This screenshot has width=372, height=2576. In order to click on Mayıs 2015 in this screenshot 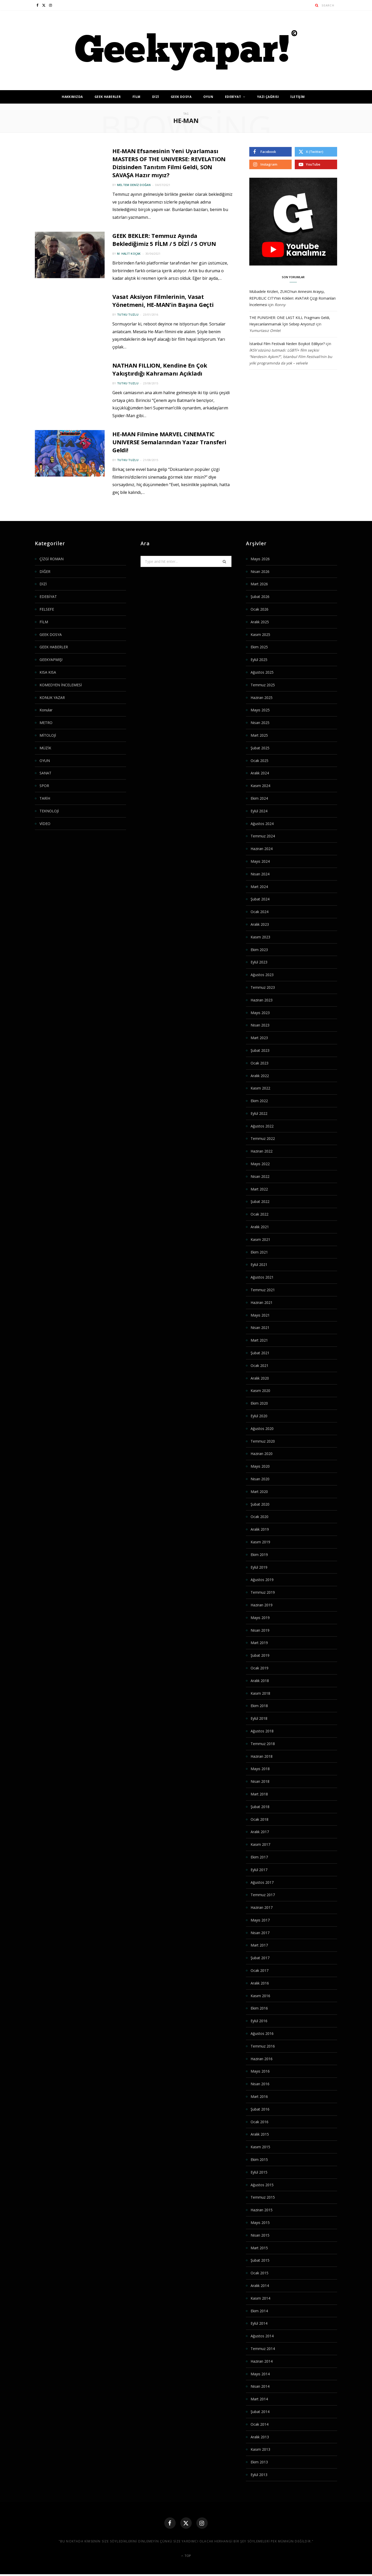, I will do `click(260, 2222)`.